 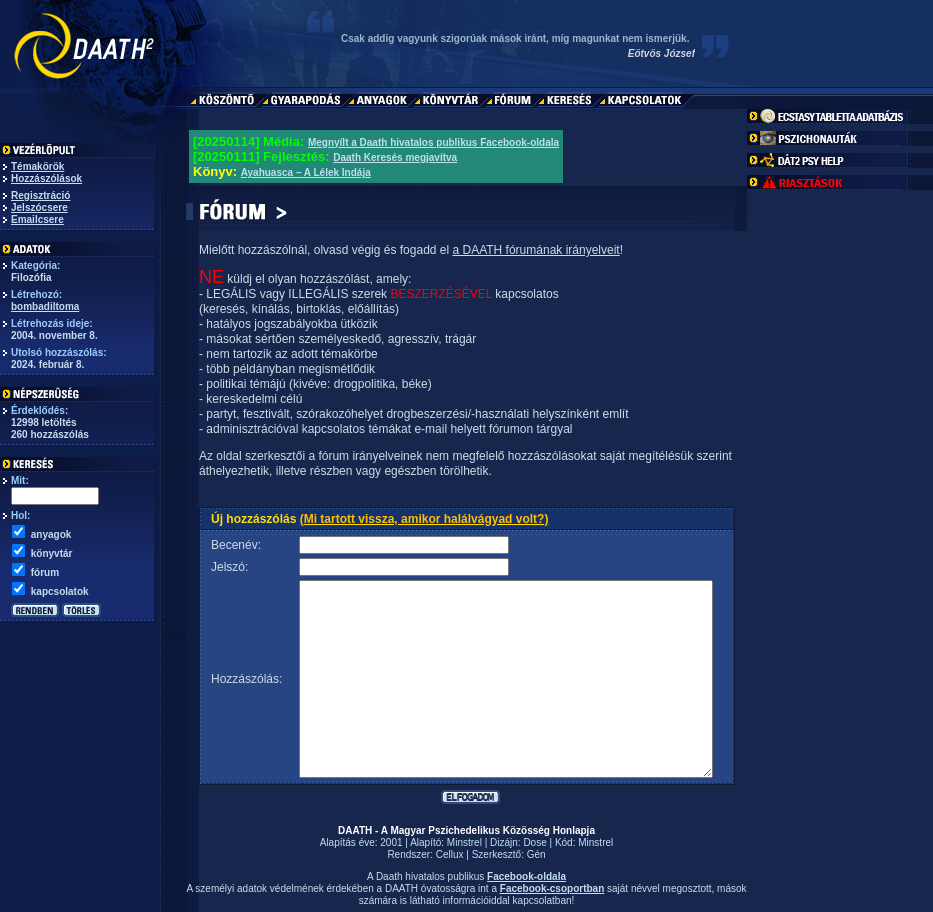 What do you see at coordinates (534, 842) in the screenshot?
I see `Dose` at bounding box center [534, 842].